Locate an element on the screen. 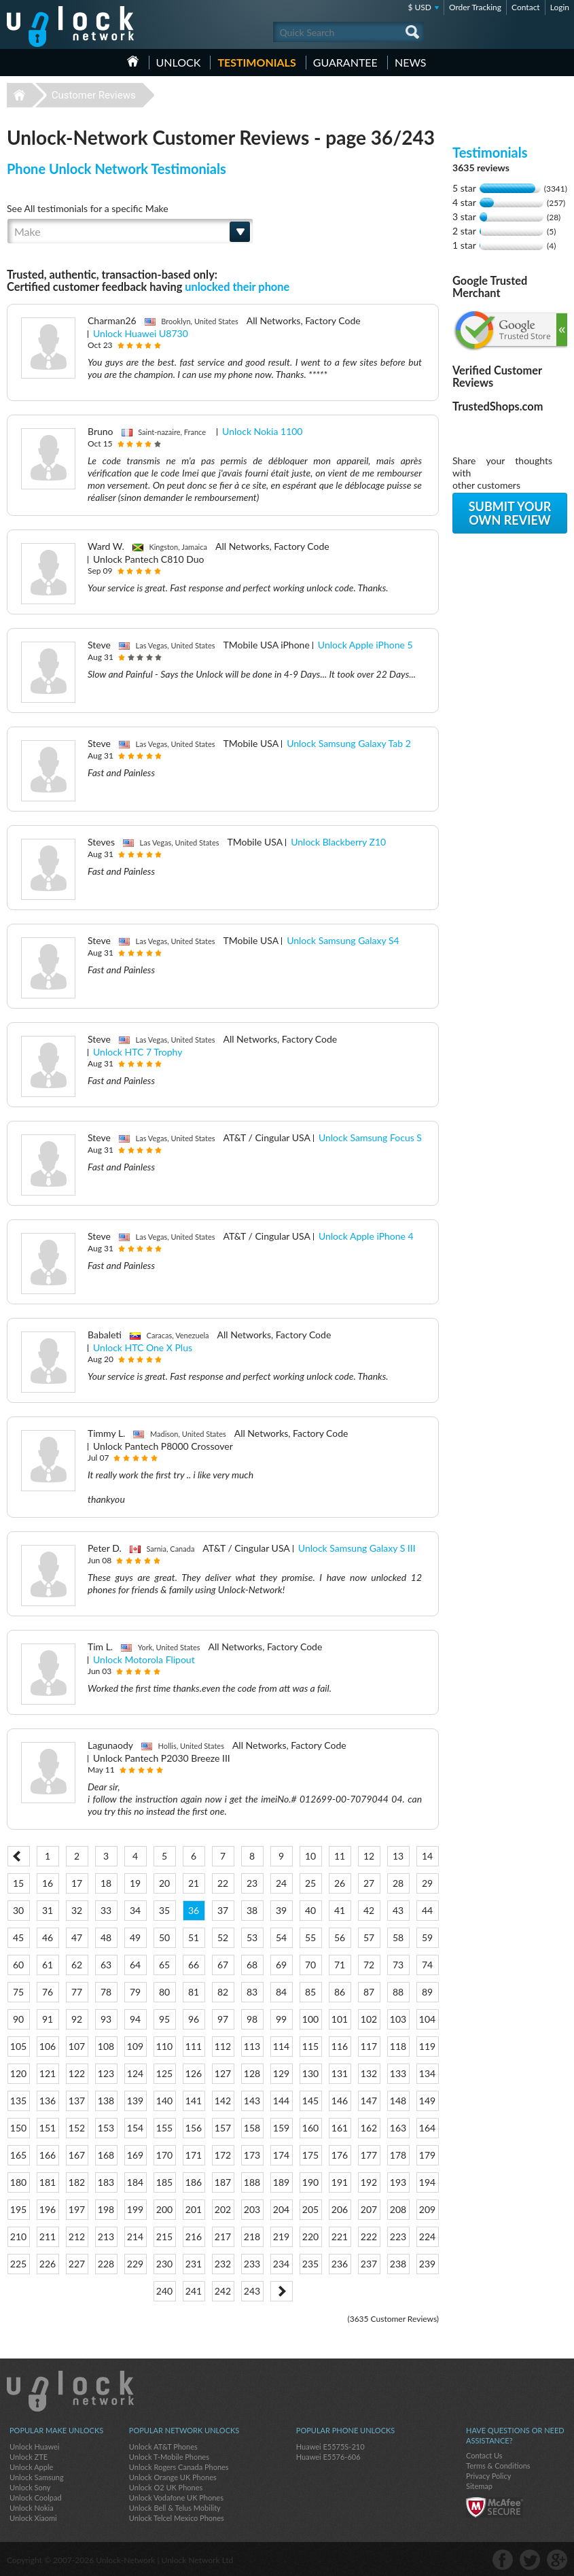  53 is located at coordinates (252, 1937).